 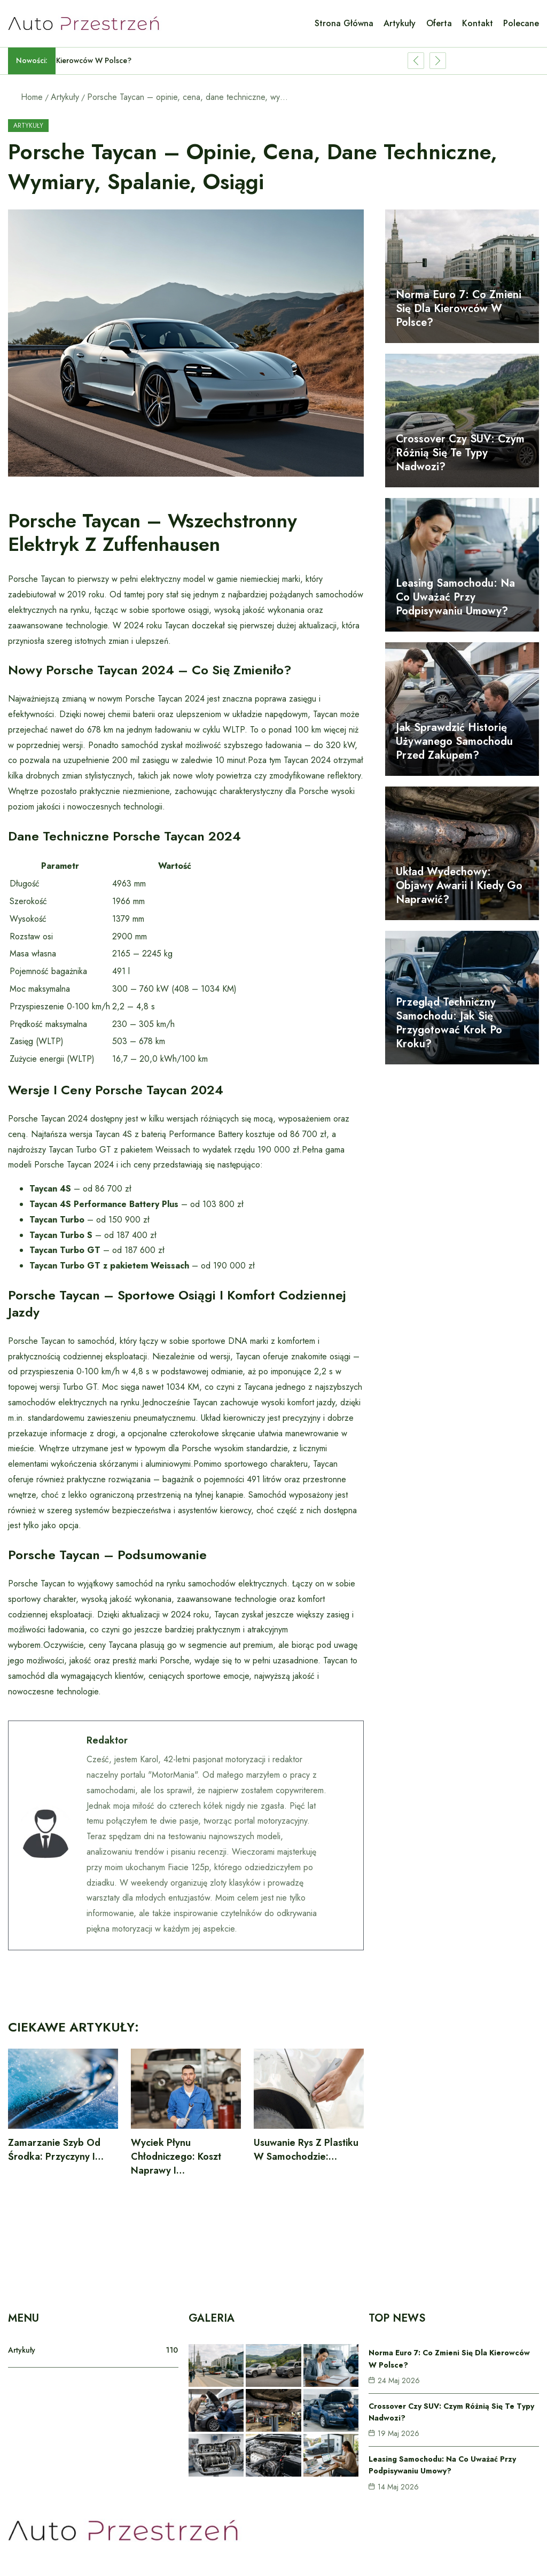 What do you see at coordinates (459, 885) in the screenshot?
I see `Układ wydechowy: objawy awarii i kiedy go naprawić?` at bounding box center [459, 885].